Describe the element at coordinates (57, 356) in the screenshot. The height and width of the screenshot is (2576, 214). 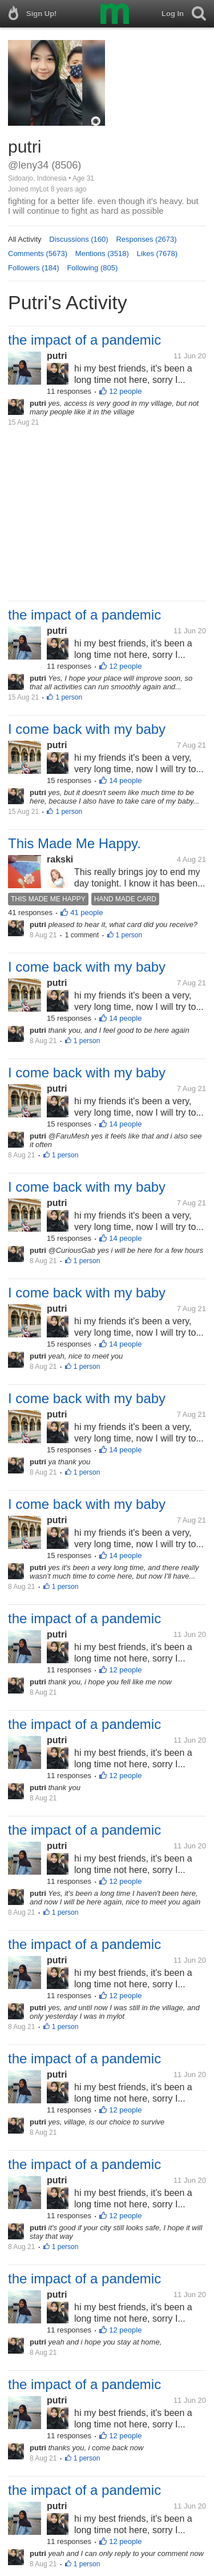
I see `putri` at that location.